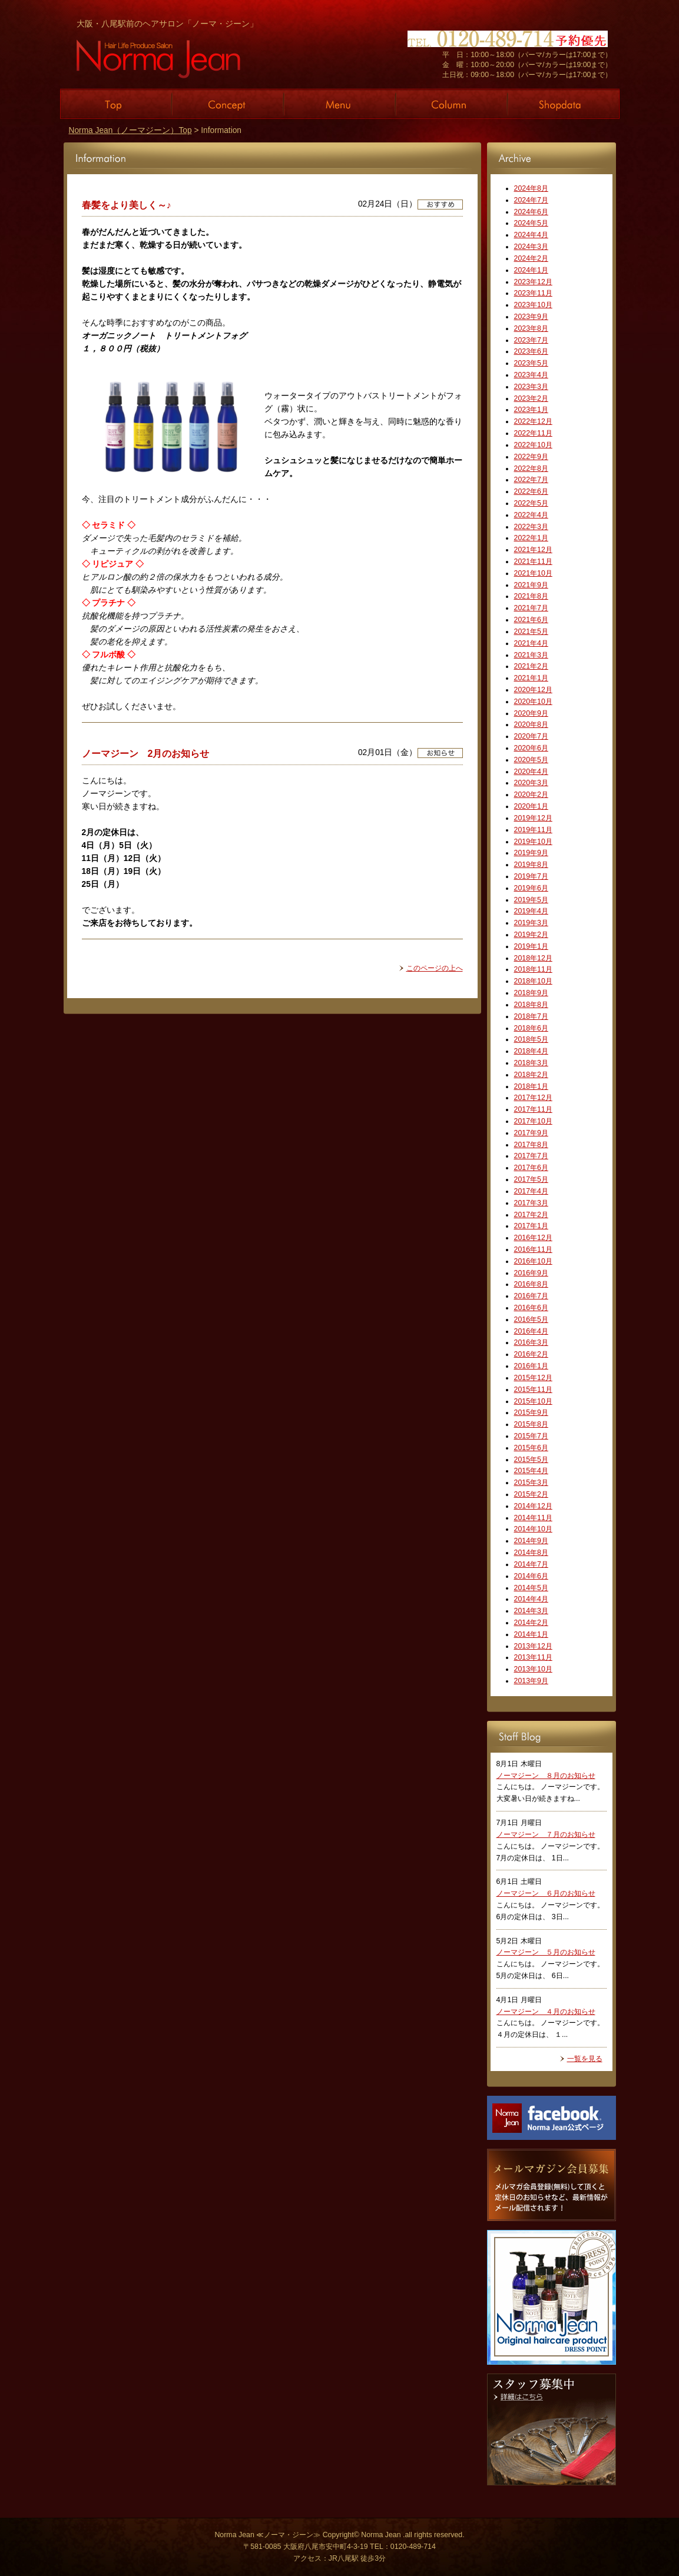 This screenshot has height=2576, width=679. I want to click on 2019年8月, so click(531, 864).